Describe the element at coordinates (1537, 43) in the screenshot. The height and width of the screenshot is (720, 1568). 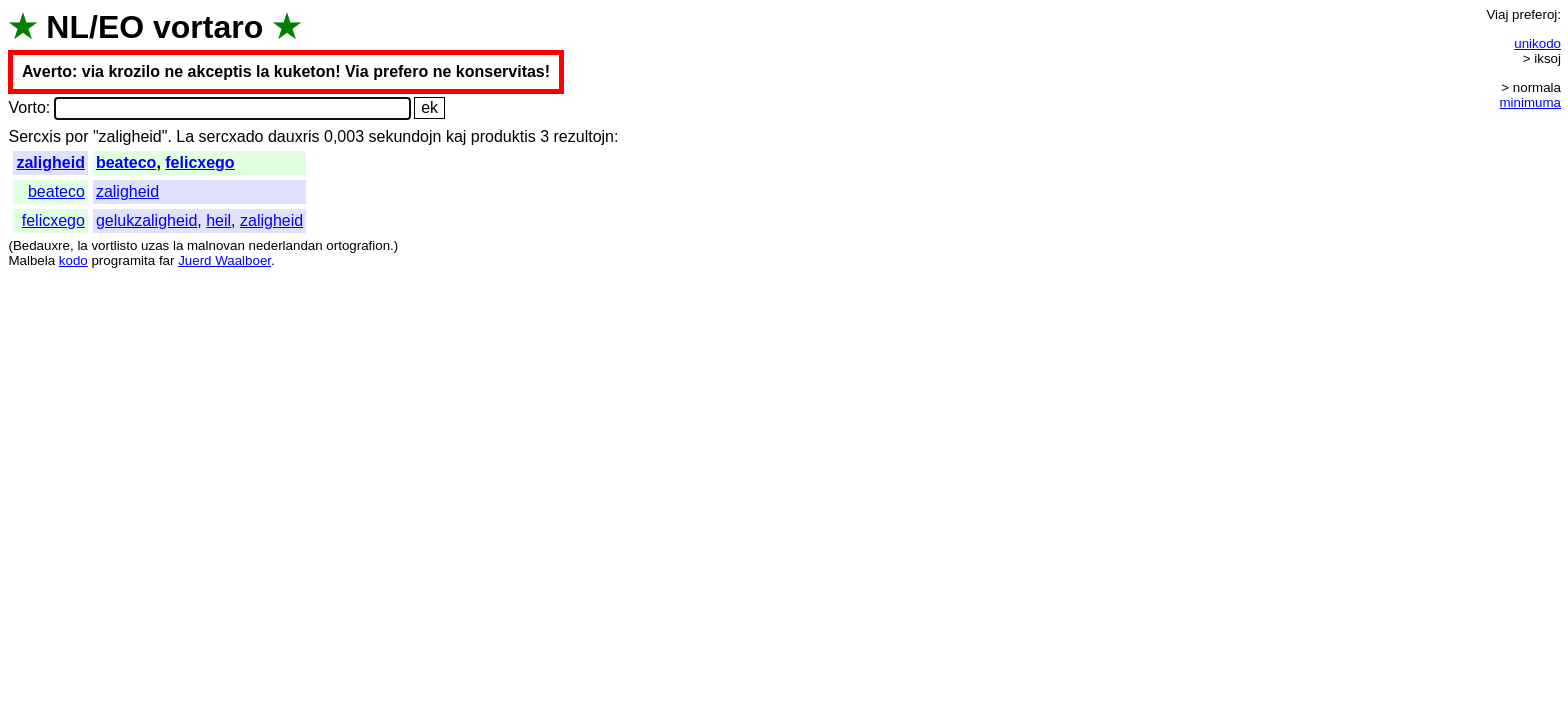
I see `unikodo` at that location.